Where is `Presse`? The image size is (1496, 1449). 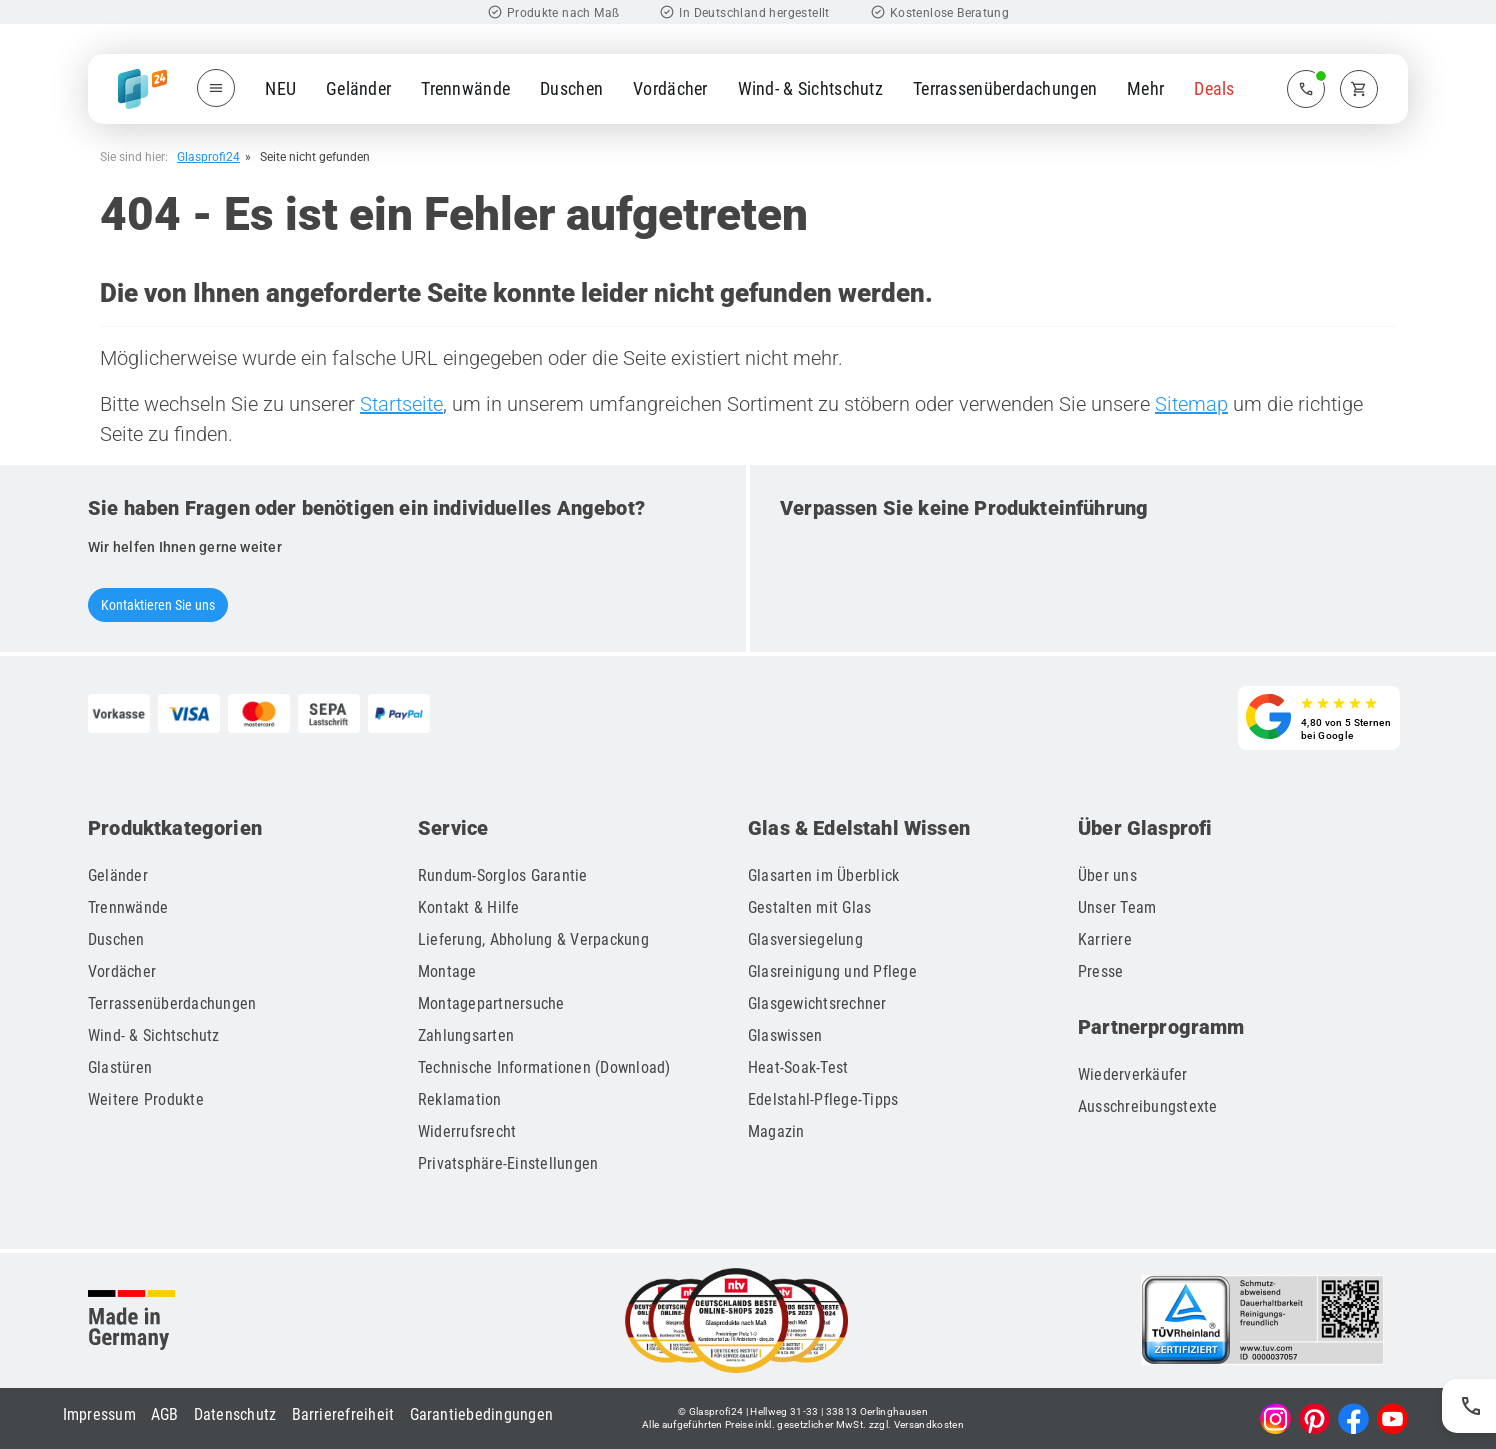
Presse is located at coordinates (1101, 971).